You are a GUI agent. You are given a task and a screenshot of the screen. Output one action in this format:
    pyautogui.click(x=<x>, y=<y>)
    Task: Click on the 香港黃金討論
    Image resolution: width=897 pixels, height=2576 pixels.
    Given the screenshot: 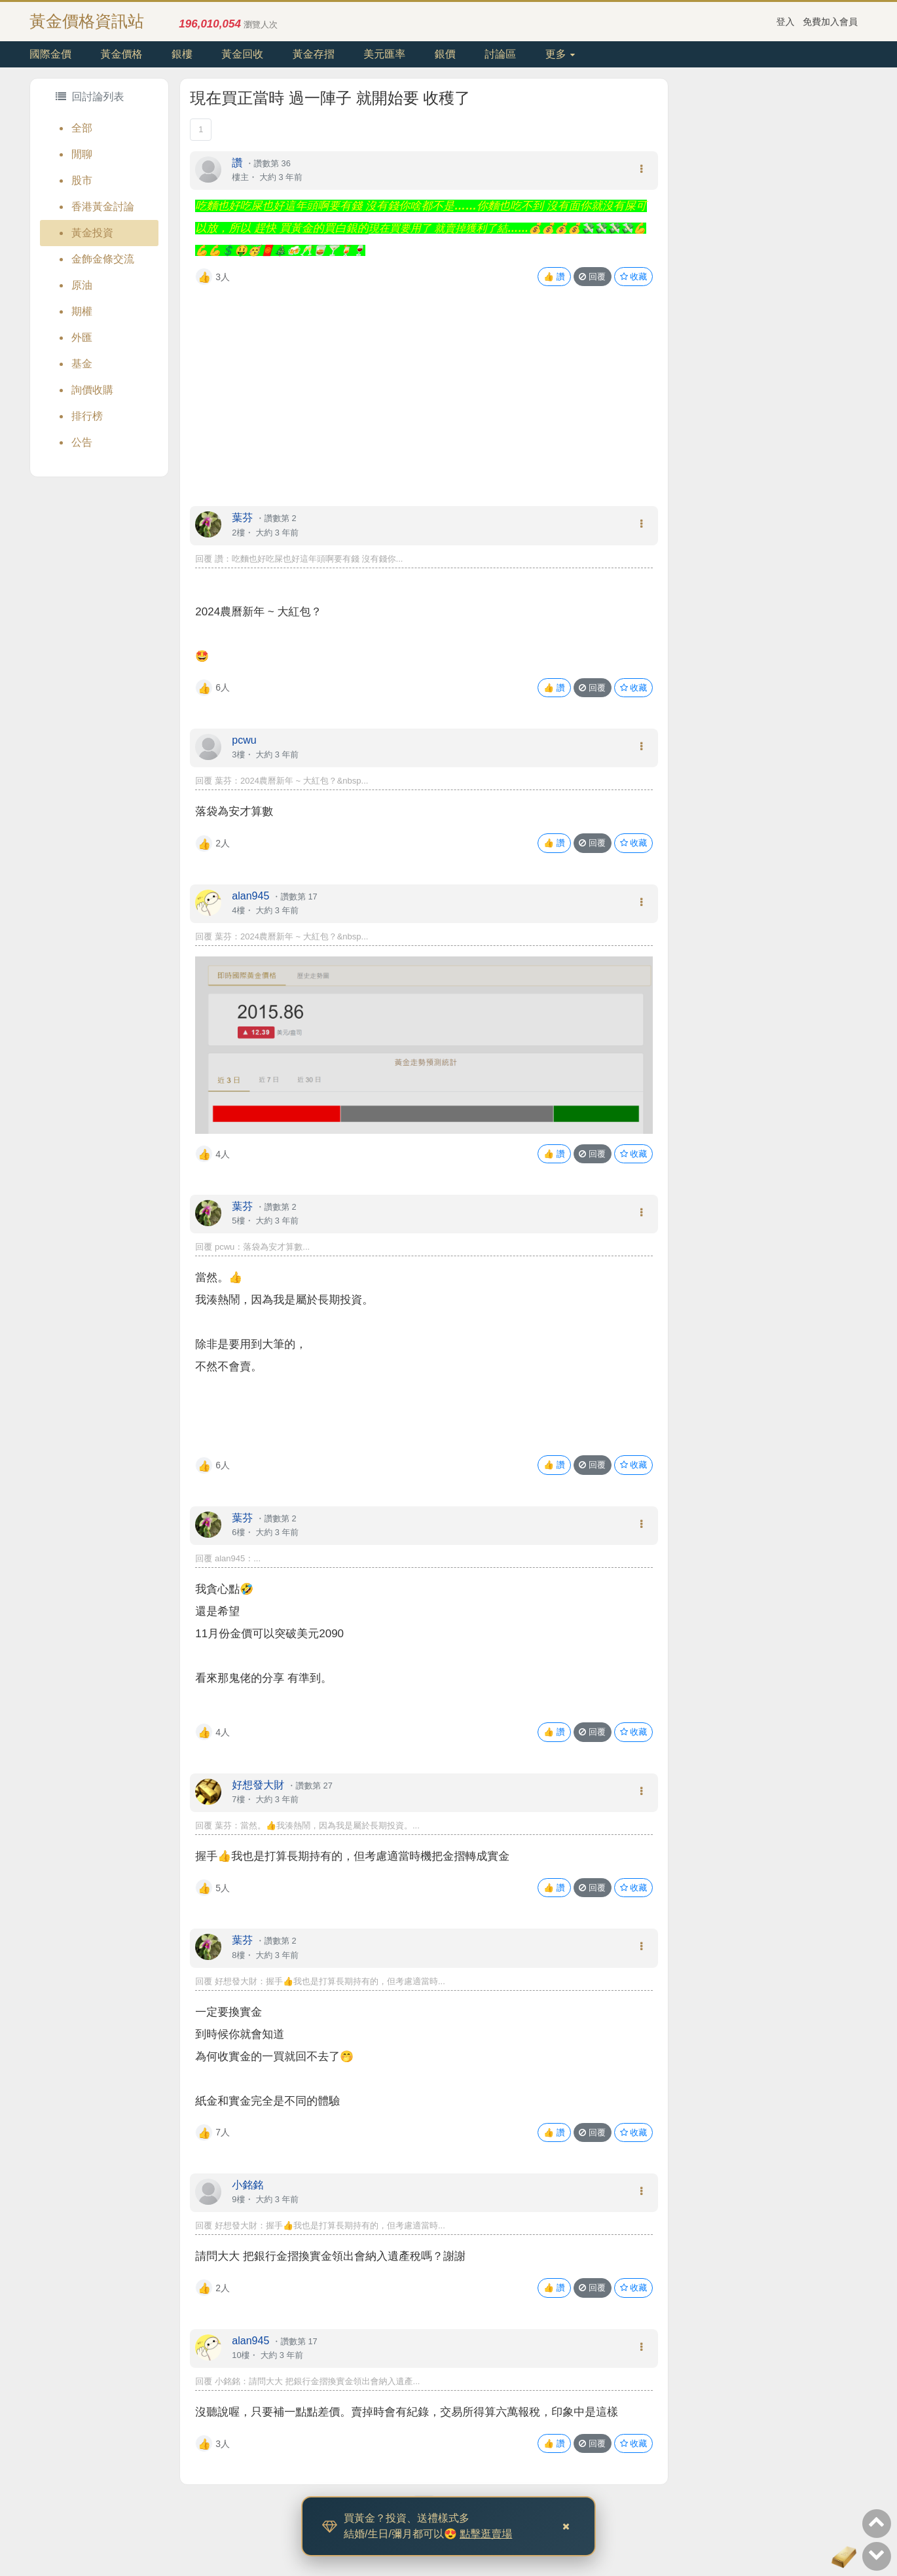 What is the action you would take?
    pyautogui.click(x=102, y=206)
    